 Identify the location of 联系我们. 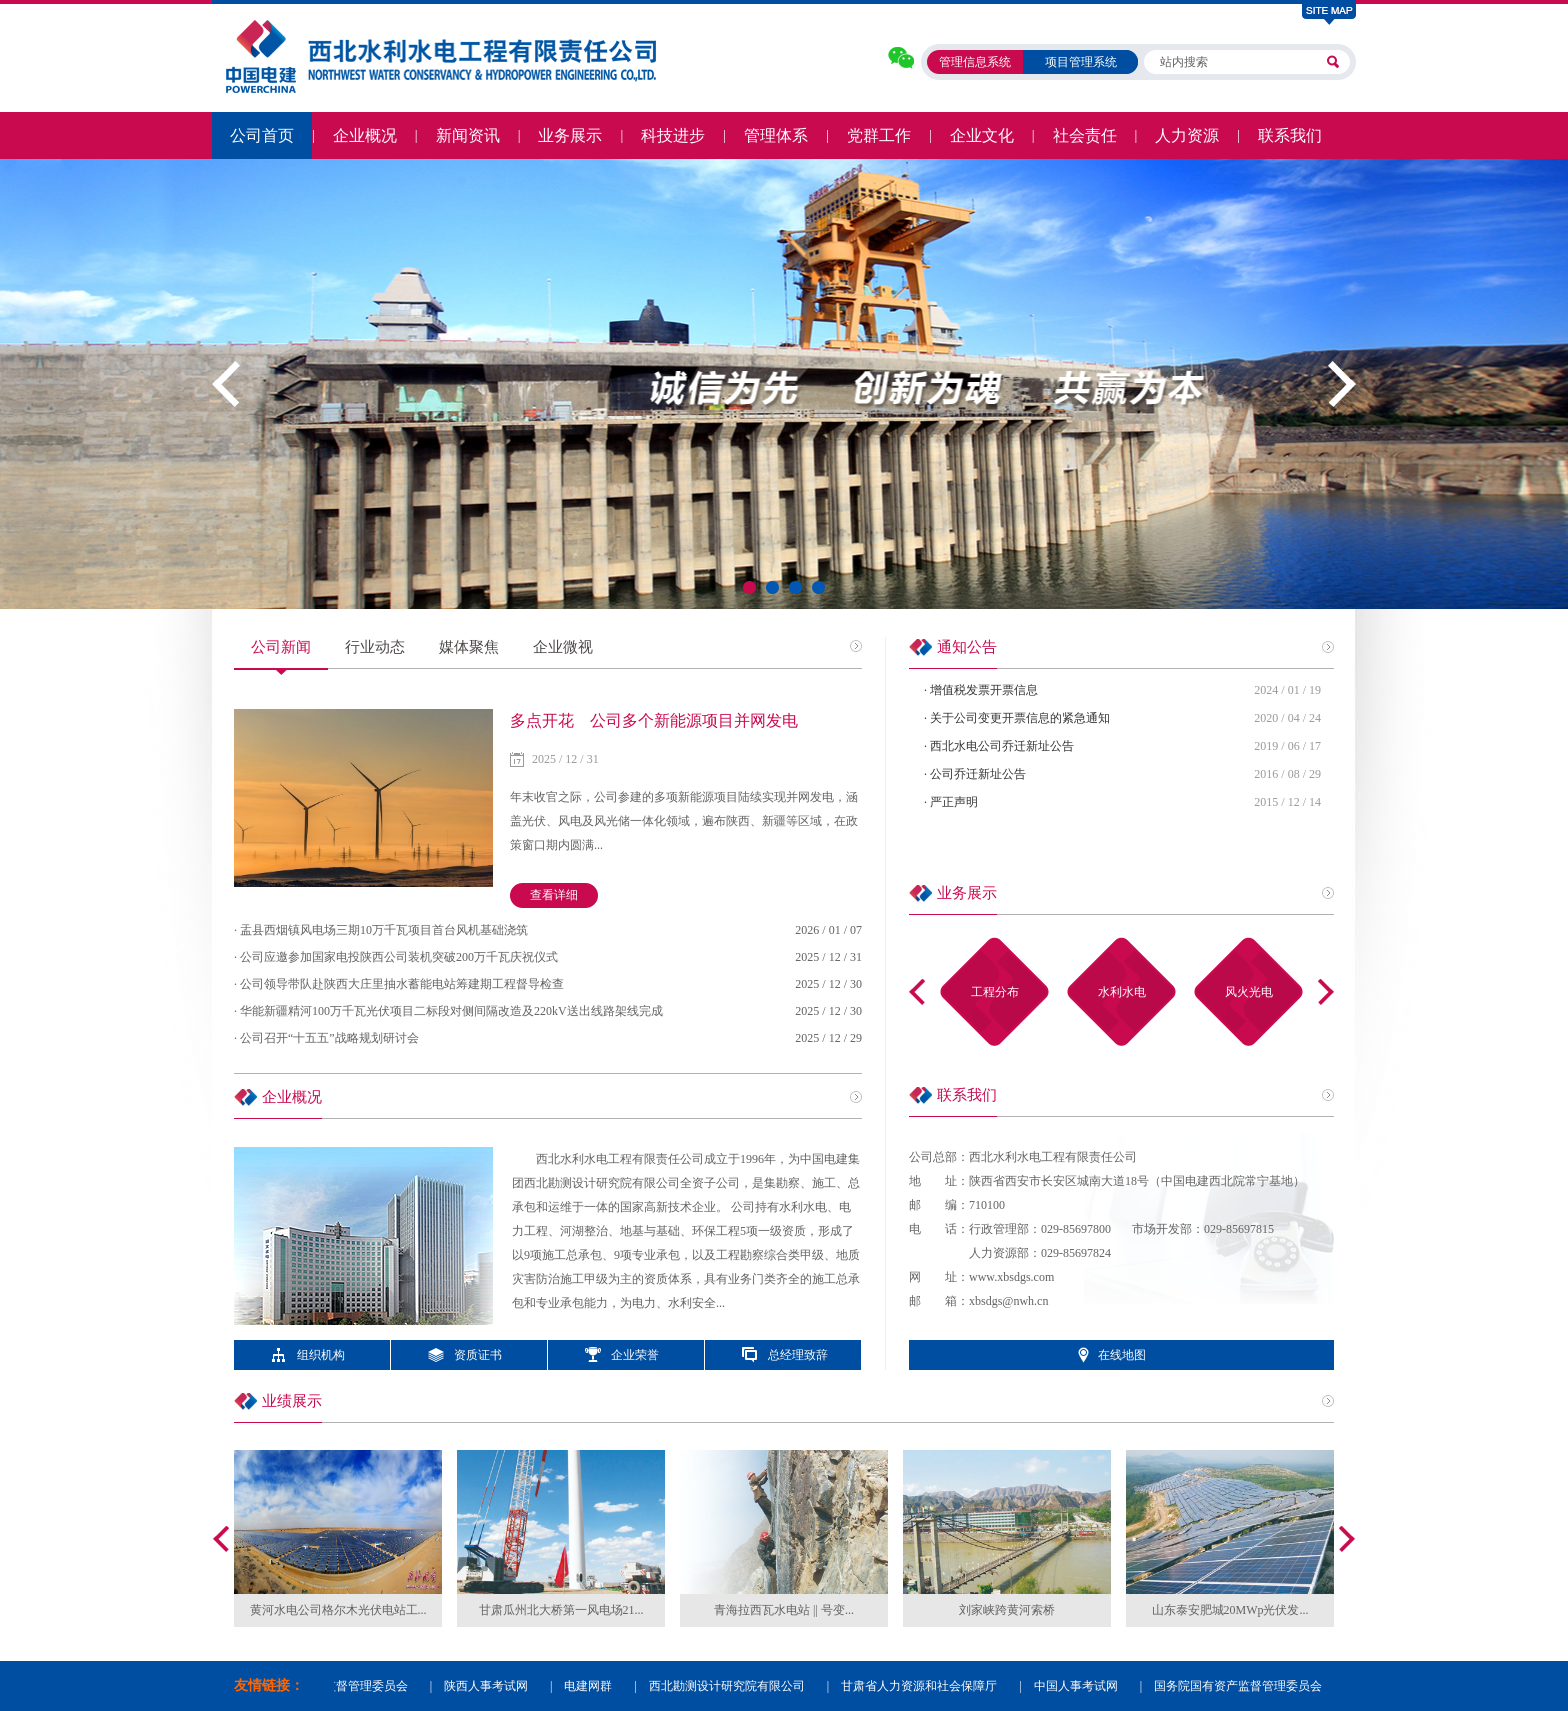
(1290, 135).